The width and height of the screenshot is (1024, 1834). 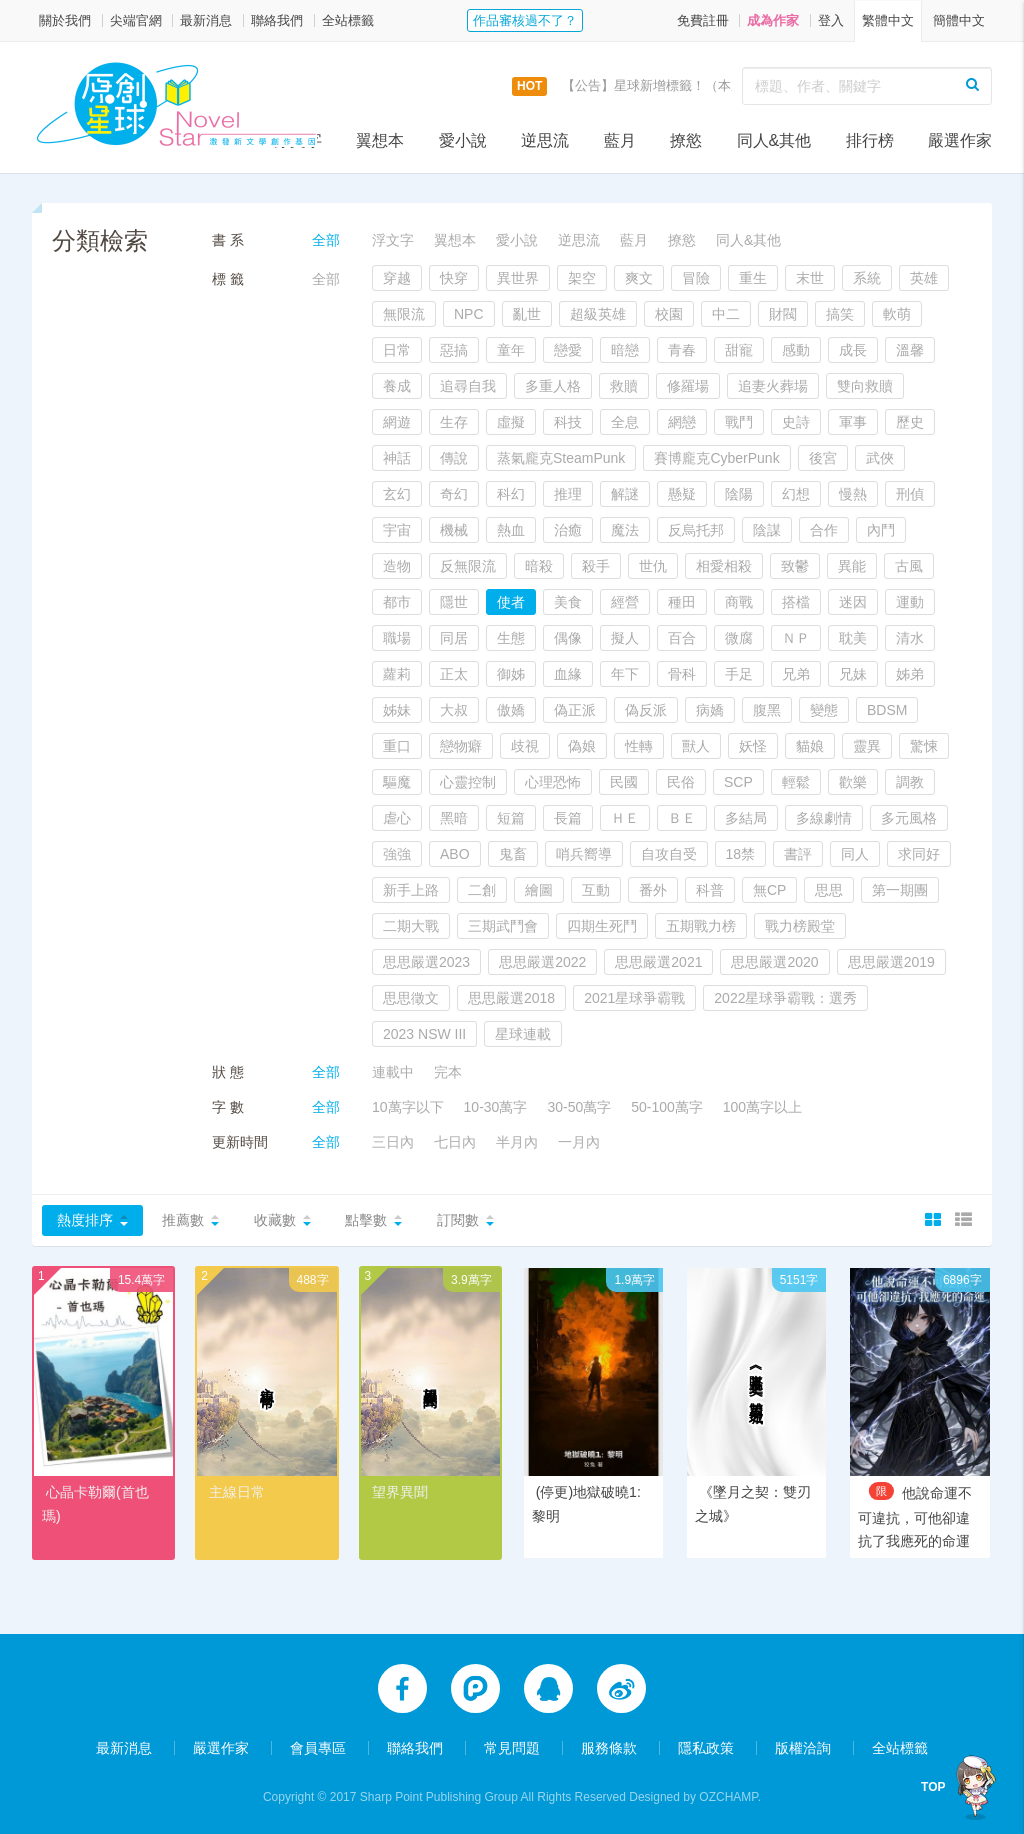 I want to click on 校園, so click(x=669, y=314).